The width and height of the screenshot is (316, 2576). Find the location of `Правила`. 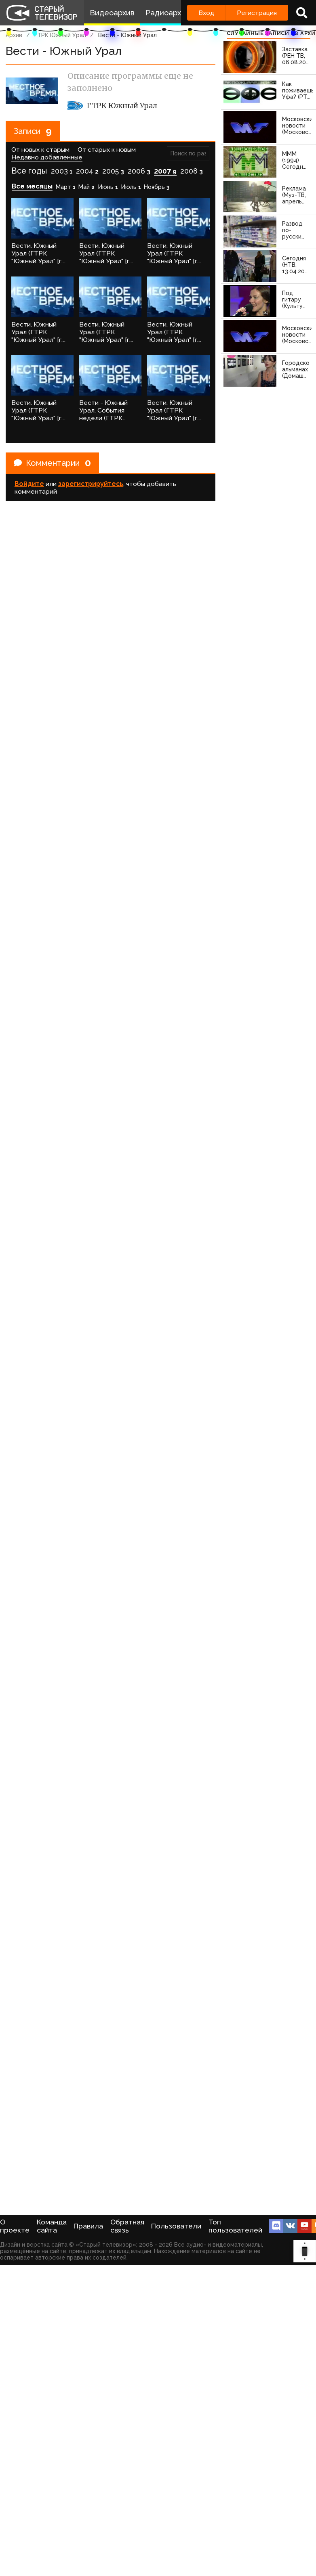

Правила is located at coordinates (88, 2226).